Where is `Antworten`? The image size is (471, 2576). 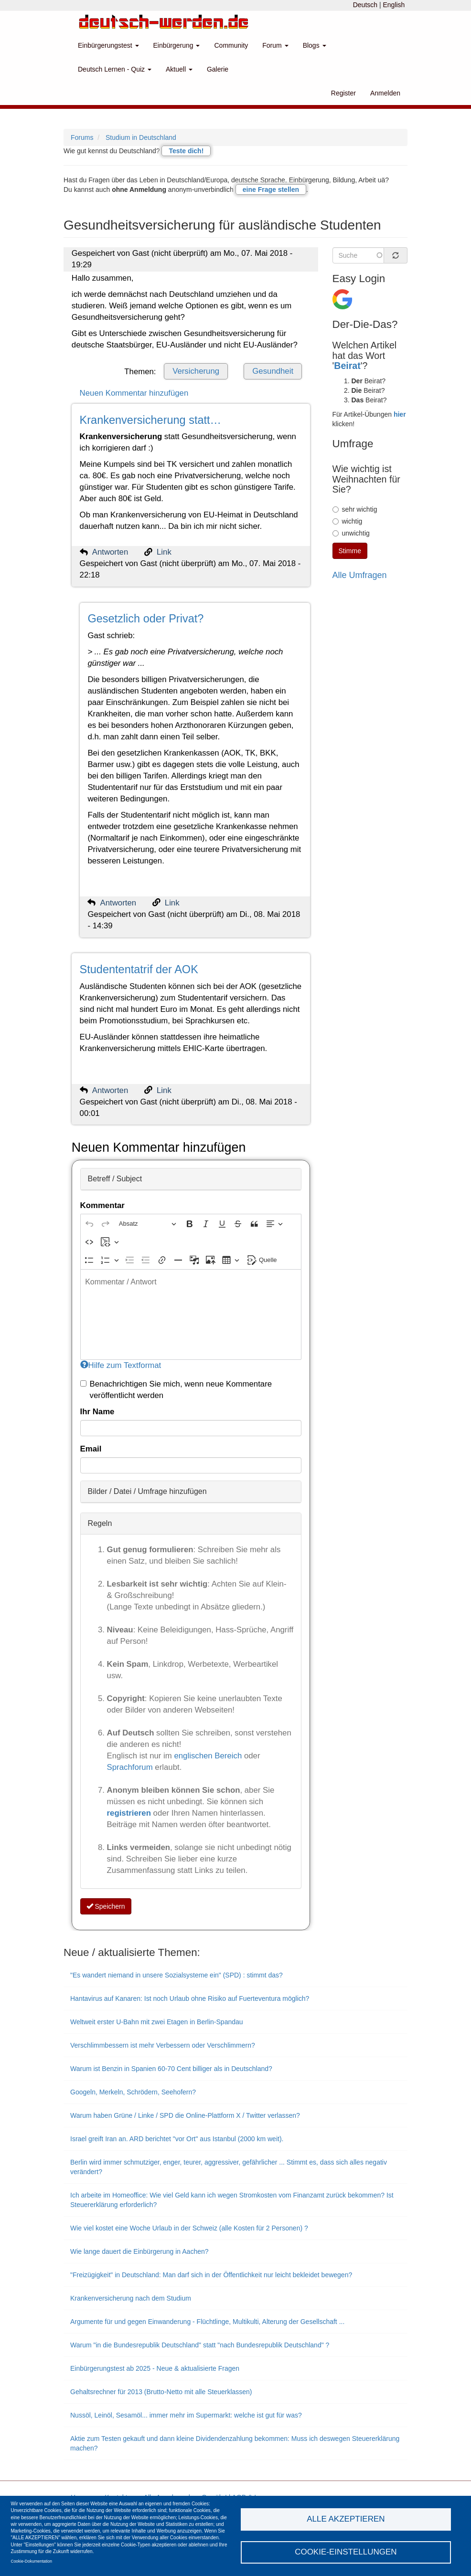
Antworten is located at coordinates (110, 552).